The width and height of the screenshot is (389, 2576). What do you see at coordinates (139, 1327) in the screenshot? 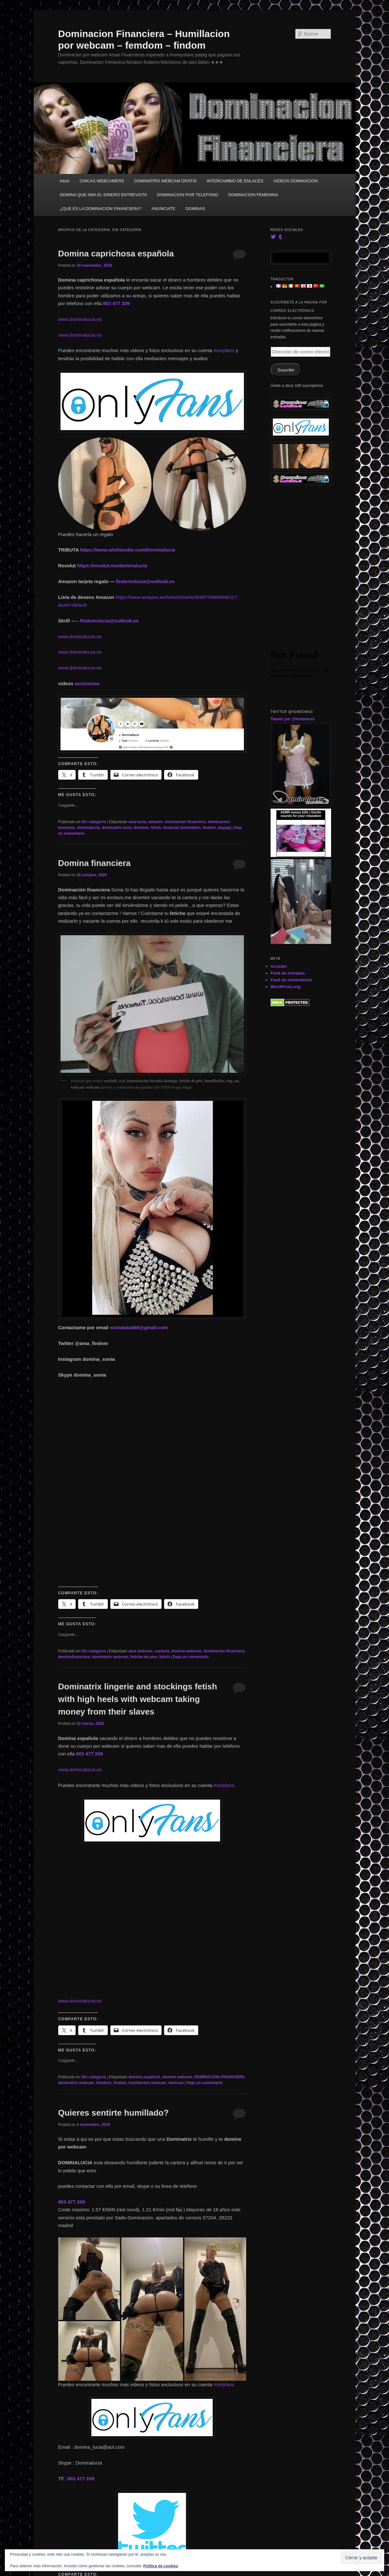
I see `soniatatu666@gmail.com` at bounding box center [139, 1327].